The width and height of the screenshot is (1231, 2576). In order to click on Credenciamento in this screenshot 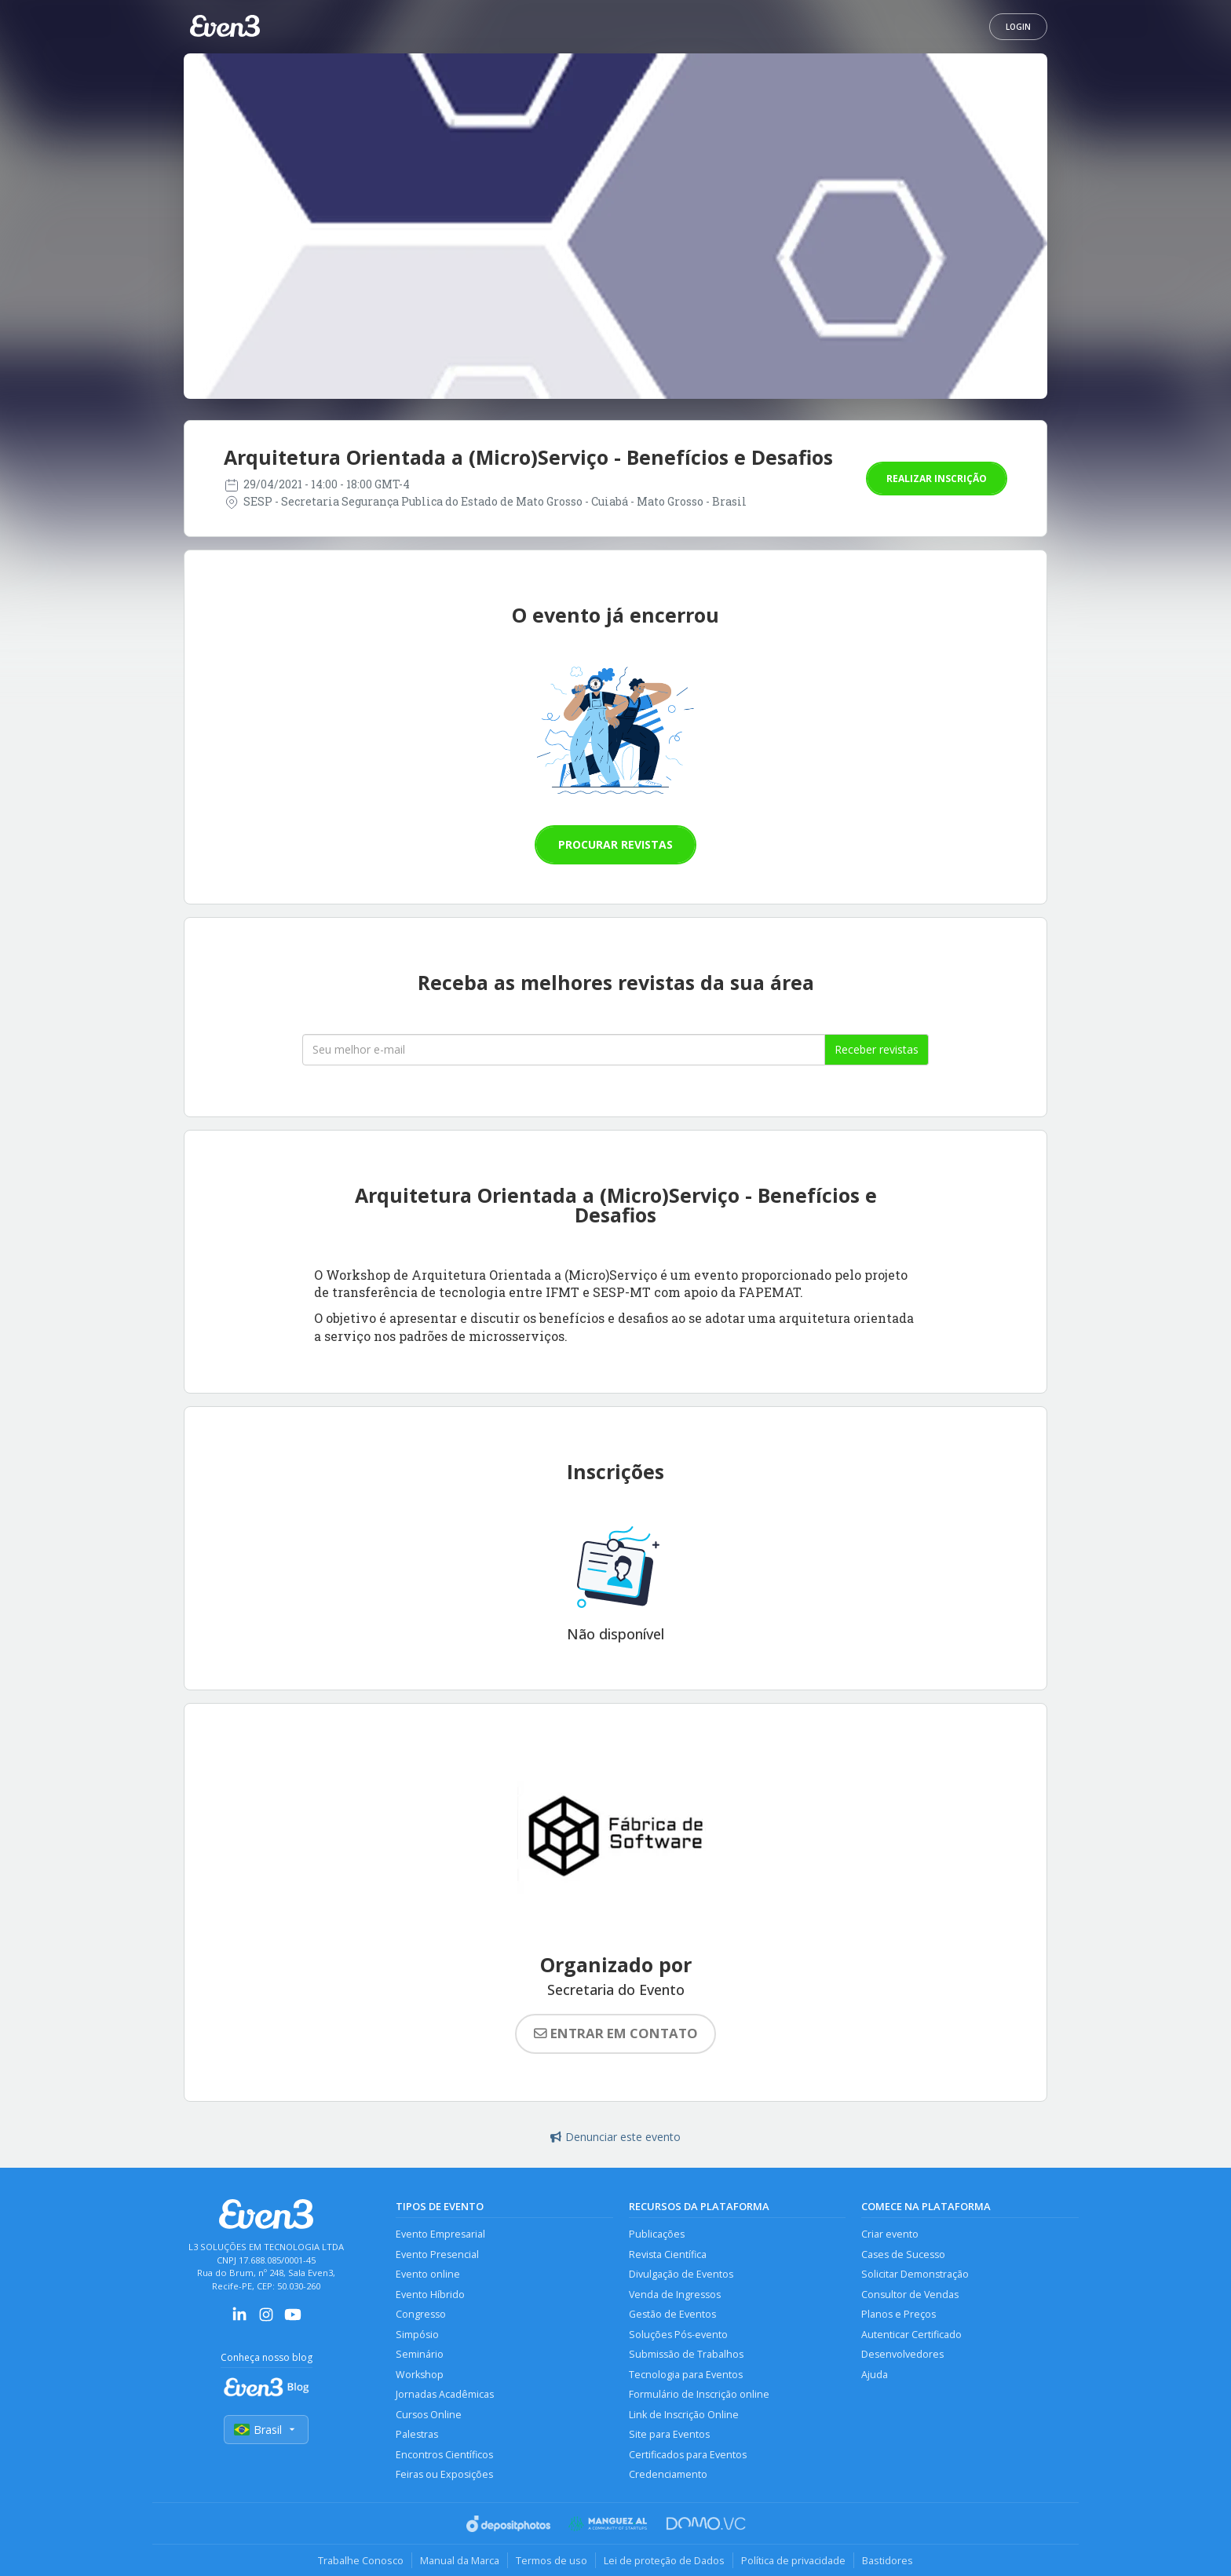, I will do `click(668, 2474)`.